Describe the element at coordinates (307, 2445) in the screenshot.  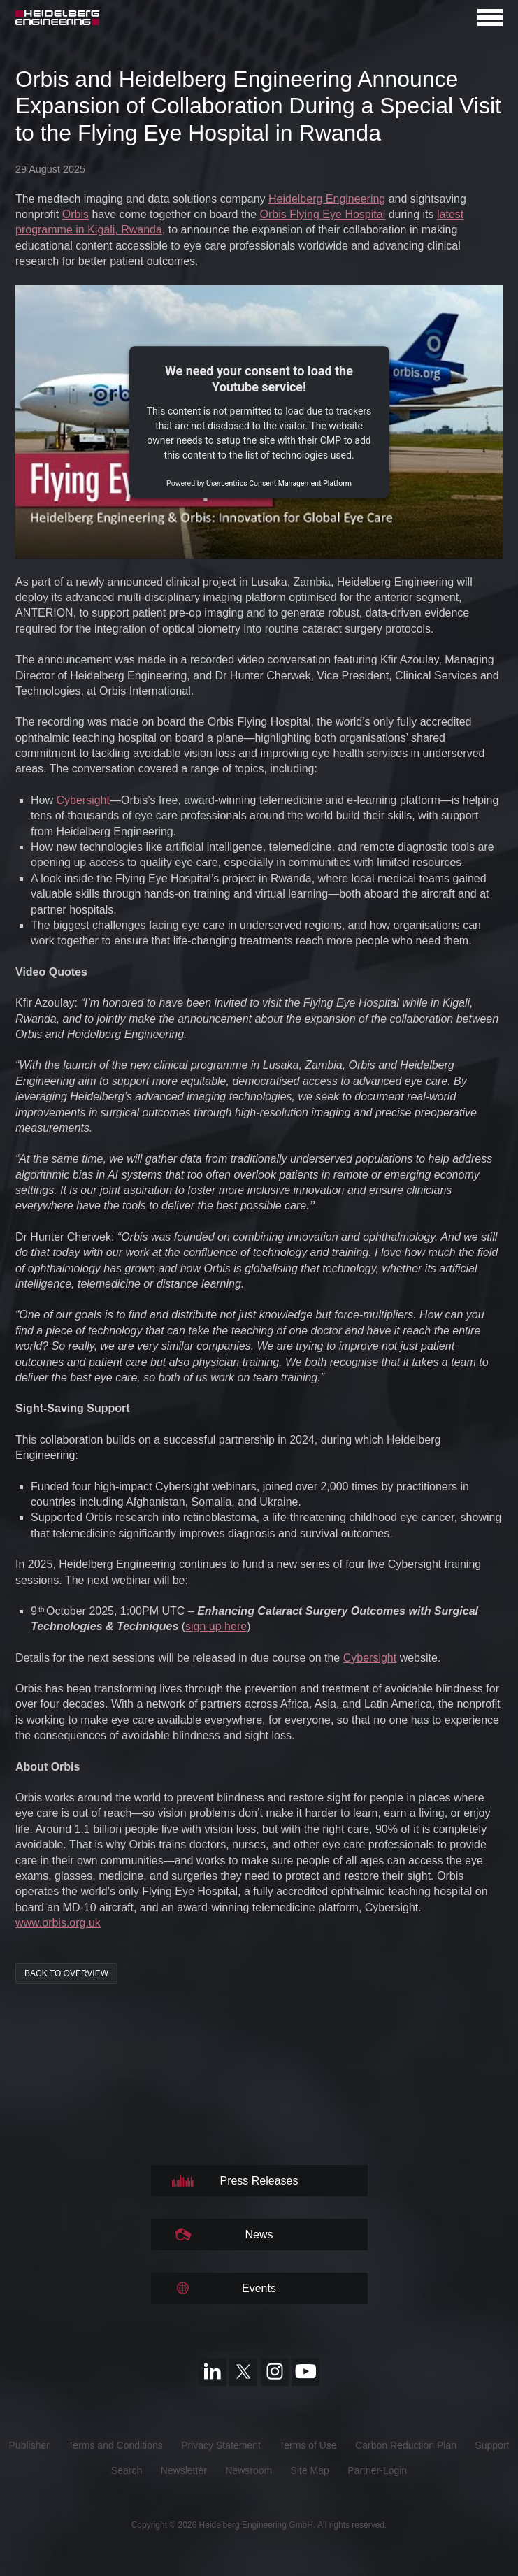
I see `Terms of Use` at that location.